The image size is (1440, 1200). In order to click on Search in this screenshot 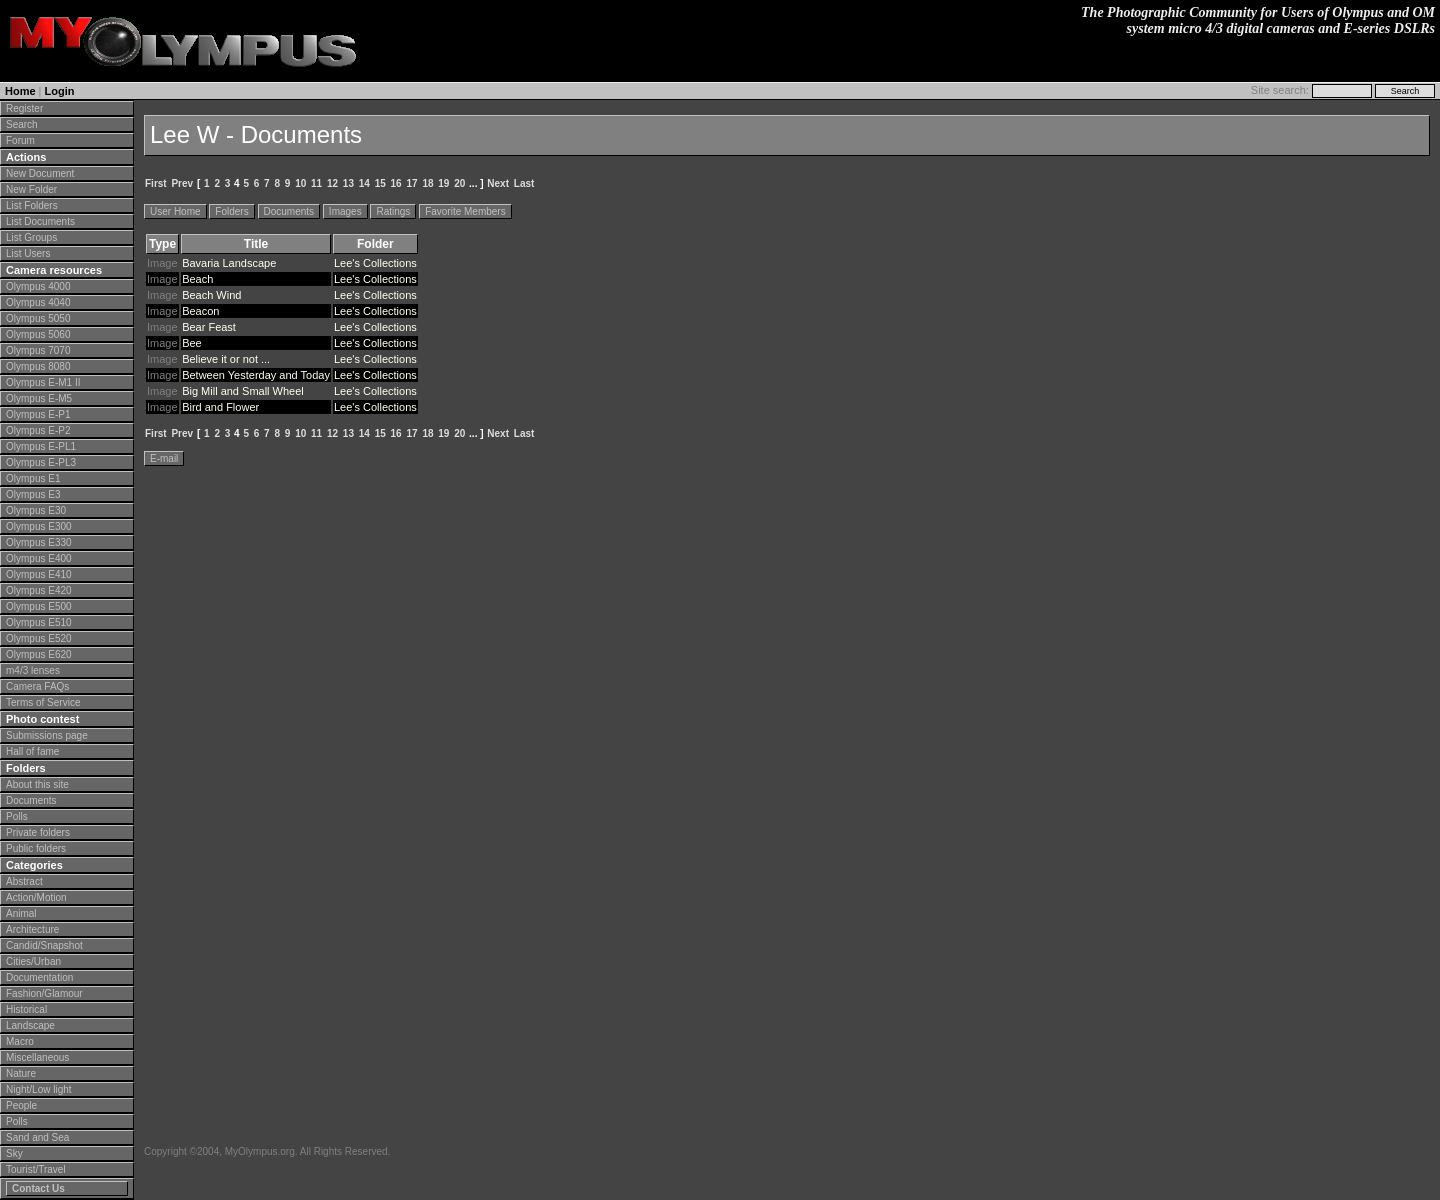, I will do `click(22, 124)`.